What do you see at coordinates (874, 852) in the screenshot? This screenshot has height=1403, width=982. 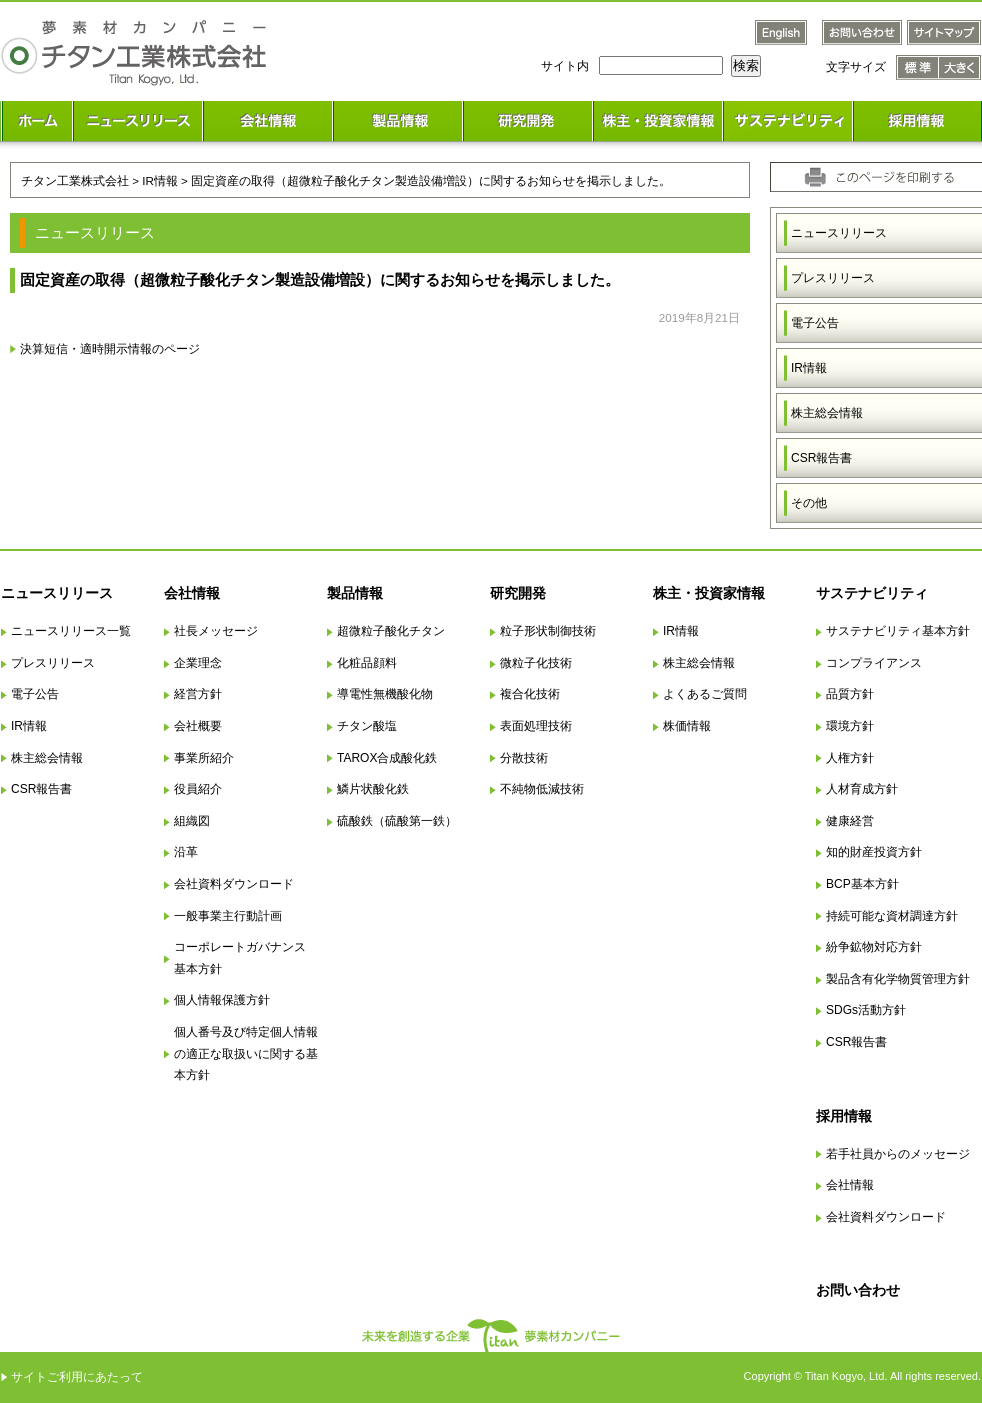 I see `知的財産投資方針` at bounding box center [874, 852].